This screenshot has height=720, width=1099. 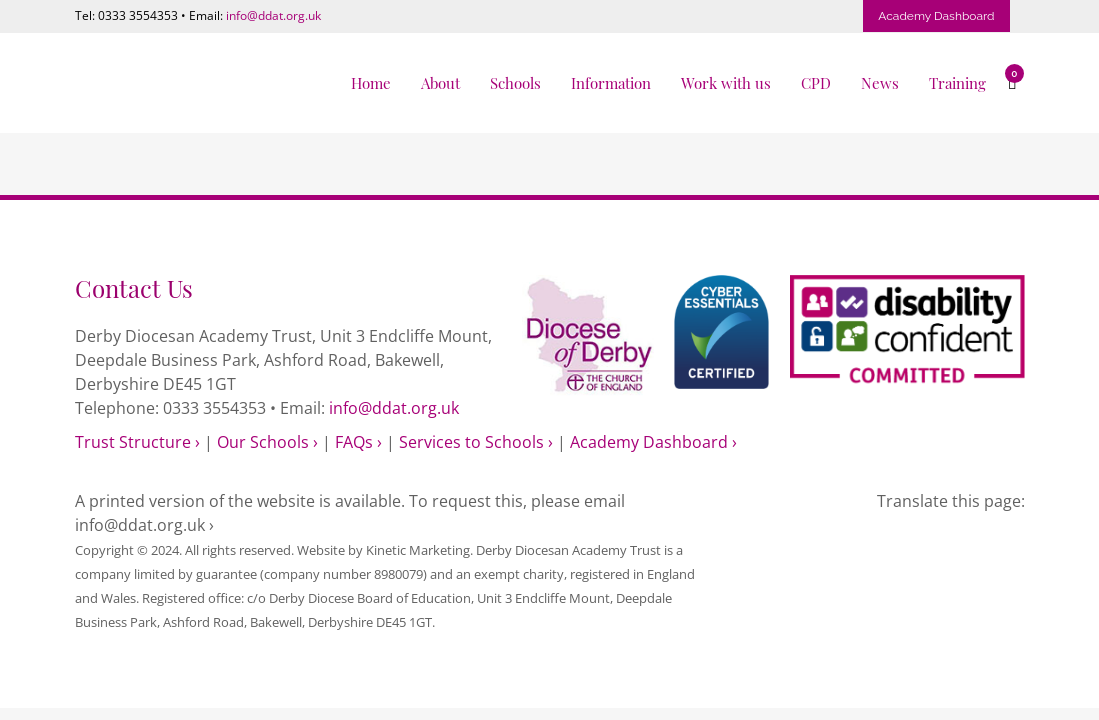 What do you see at coordinates (476, 442) in the screenshot?
I see `Services to Schools ›` at bounding box center [476, 442].